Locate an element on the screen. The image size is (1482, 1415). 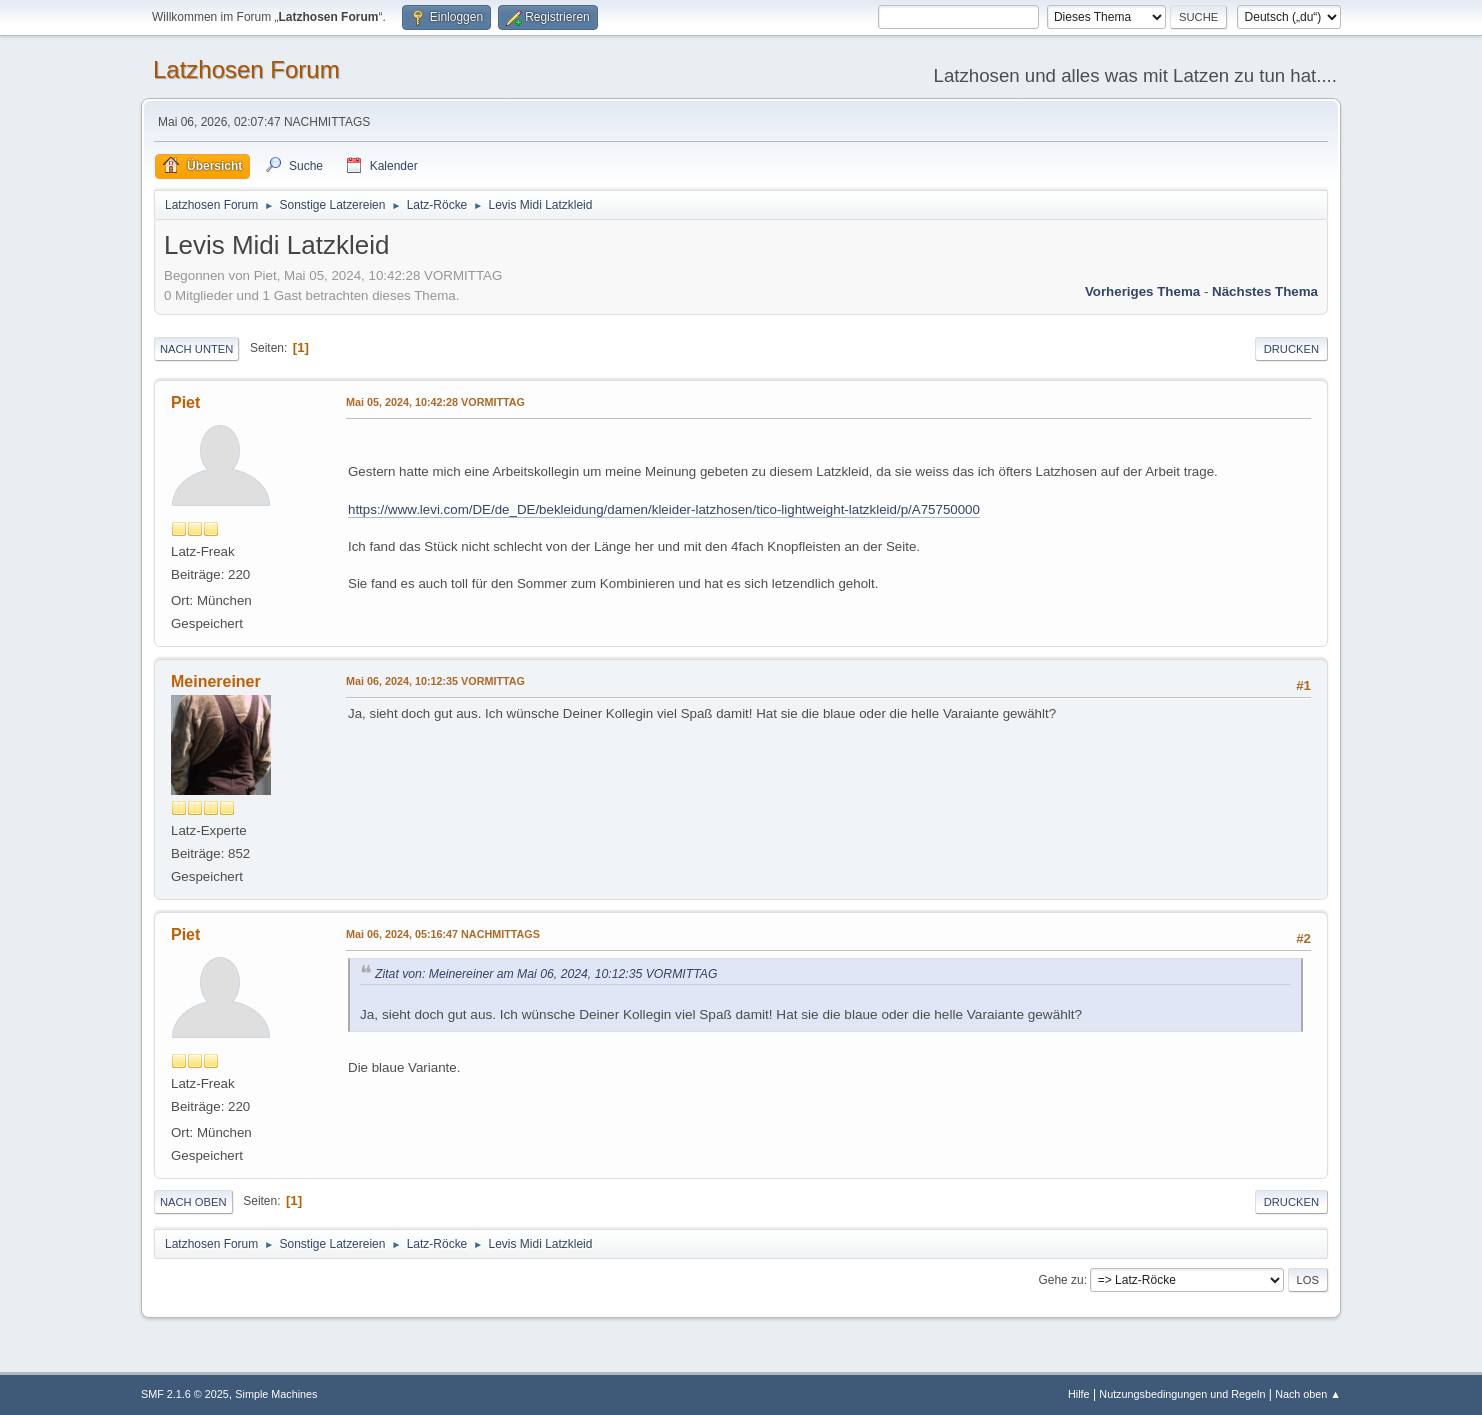
Meinereiner is located at coordinates (216, 681).